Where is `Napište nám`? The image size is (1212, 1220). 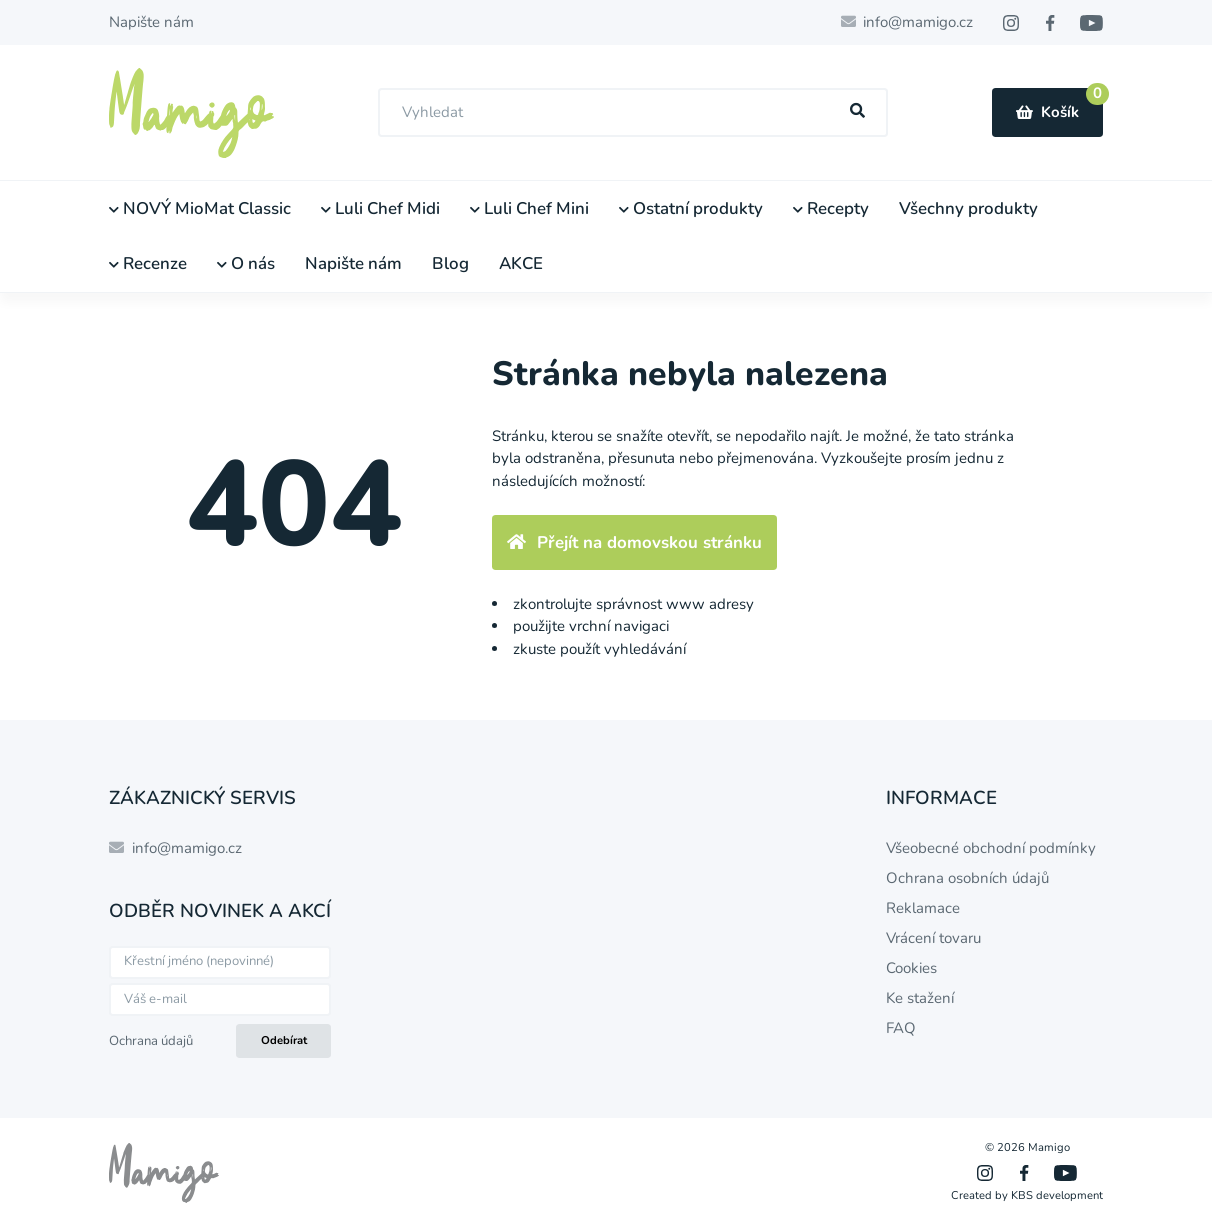
Napište nám is located at coordinates (151, 22).